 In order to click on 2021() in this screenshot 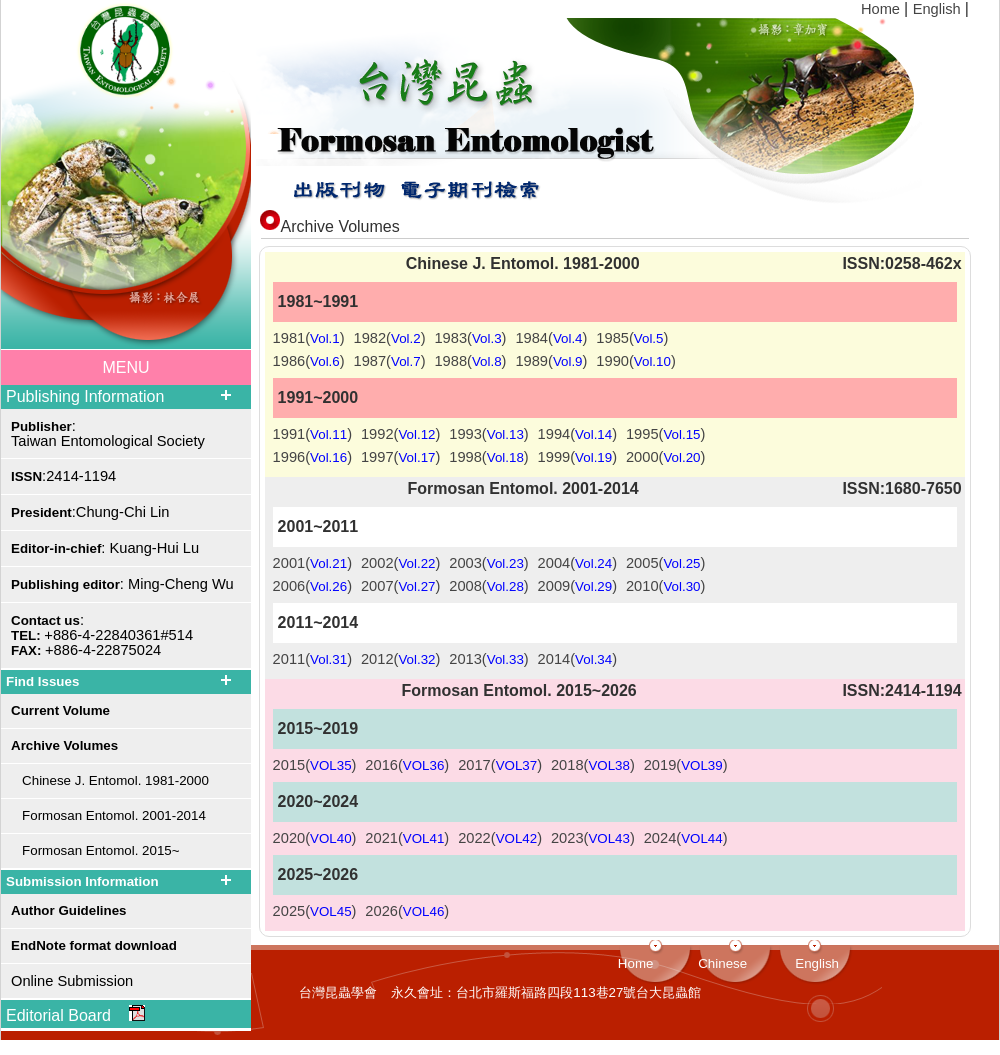, I will do `click(407, 838)`.